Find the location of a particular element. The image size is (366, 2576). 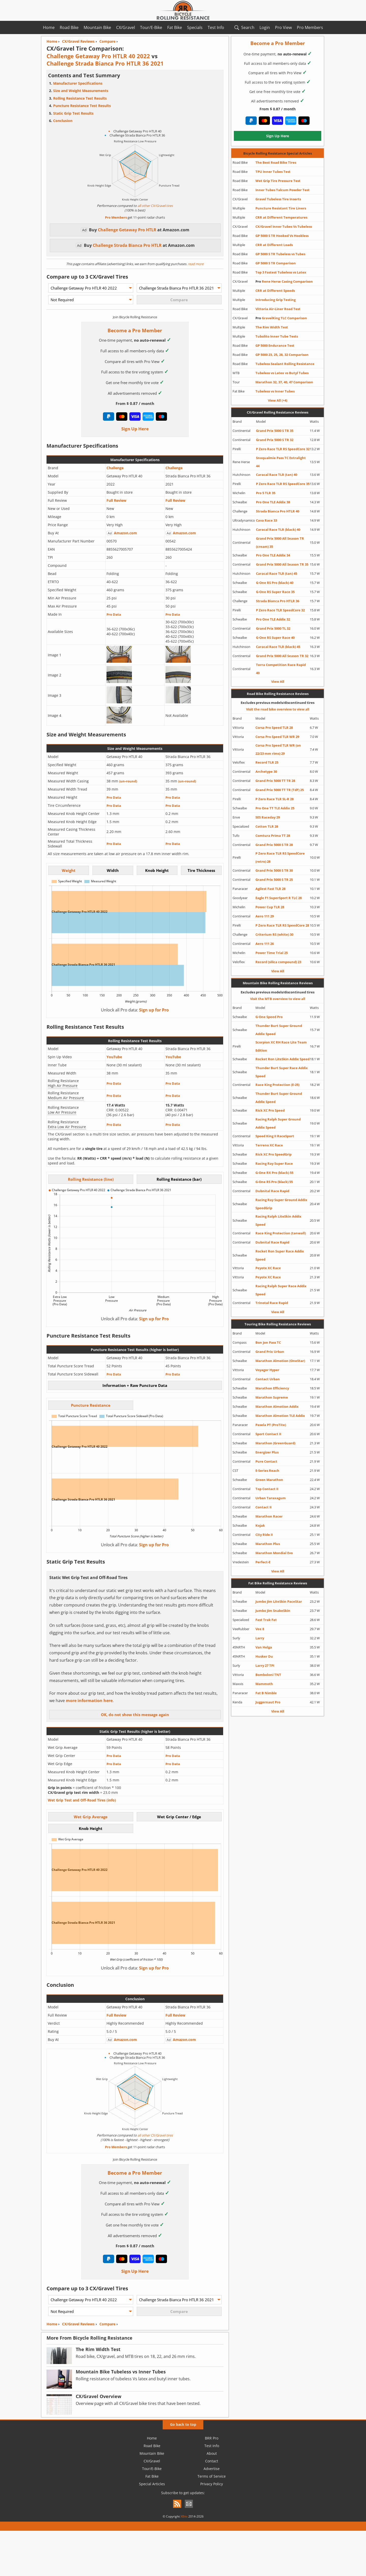

Archetype 30 is located at coordinates (266, 771).